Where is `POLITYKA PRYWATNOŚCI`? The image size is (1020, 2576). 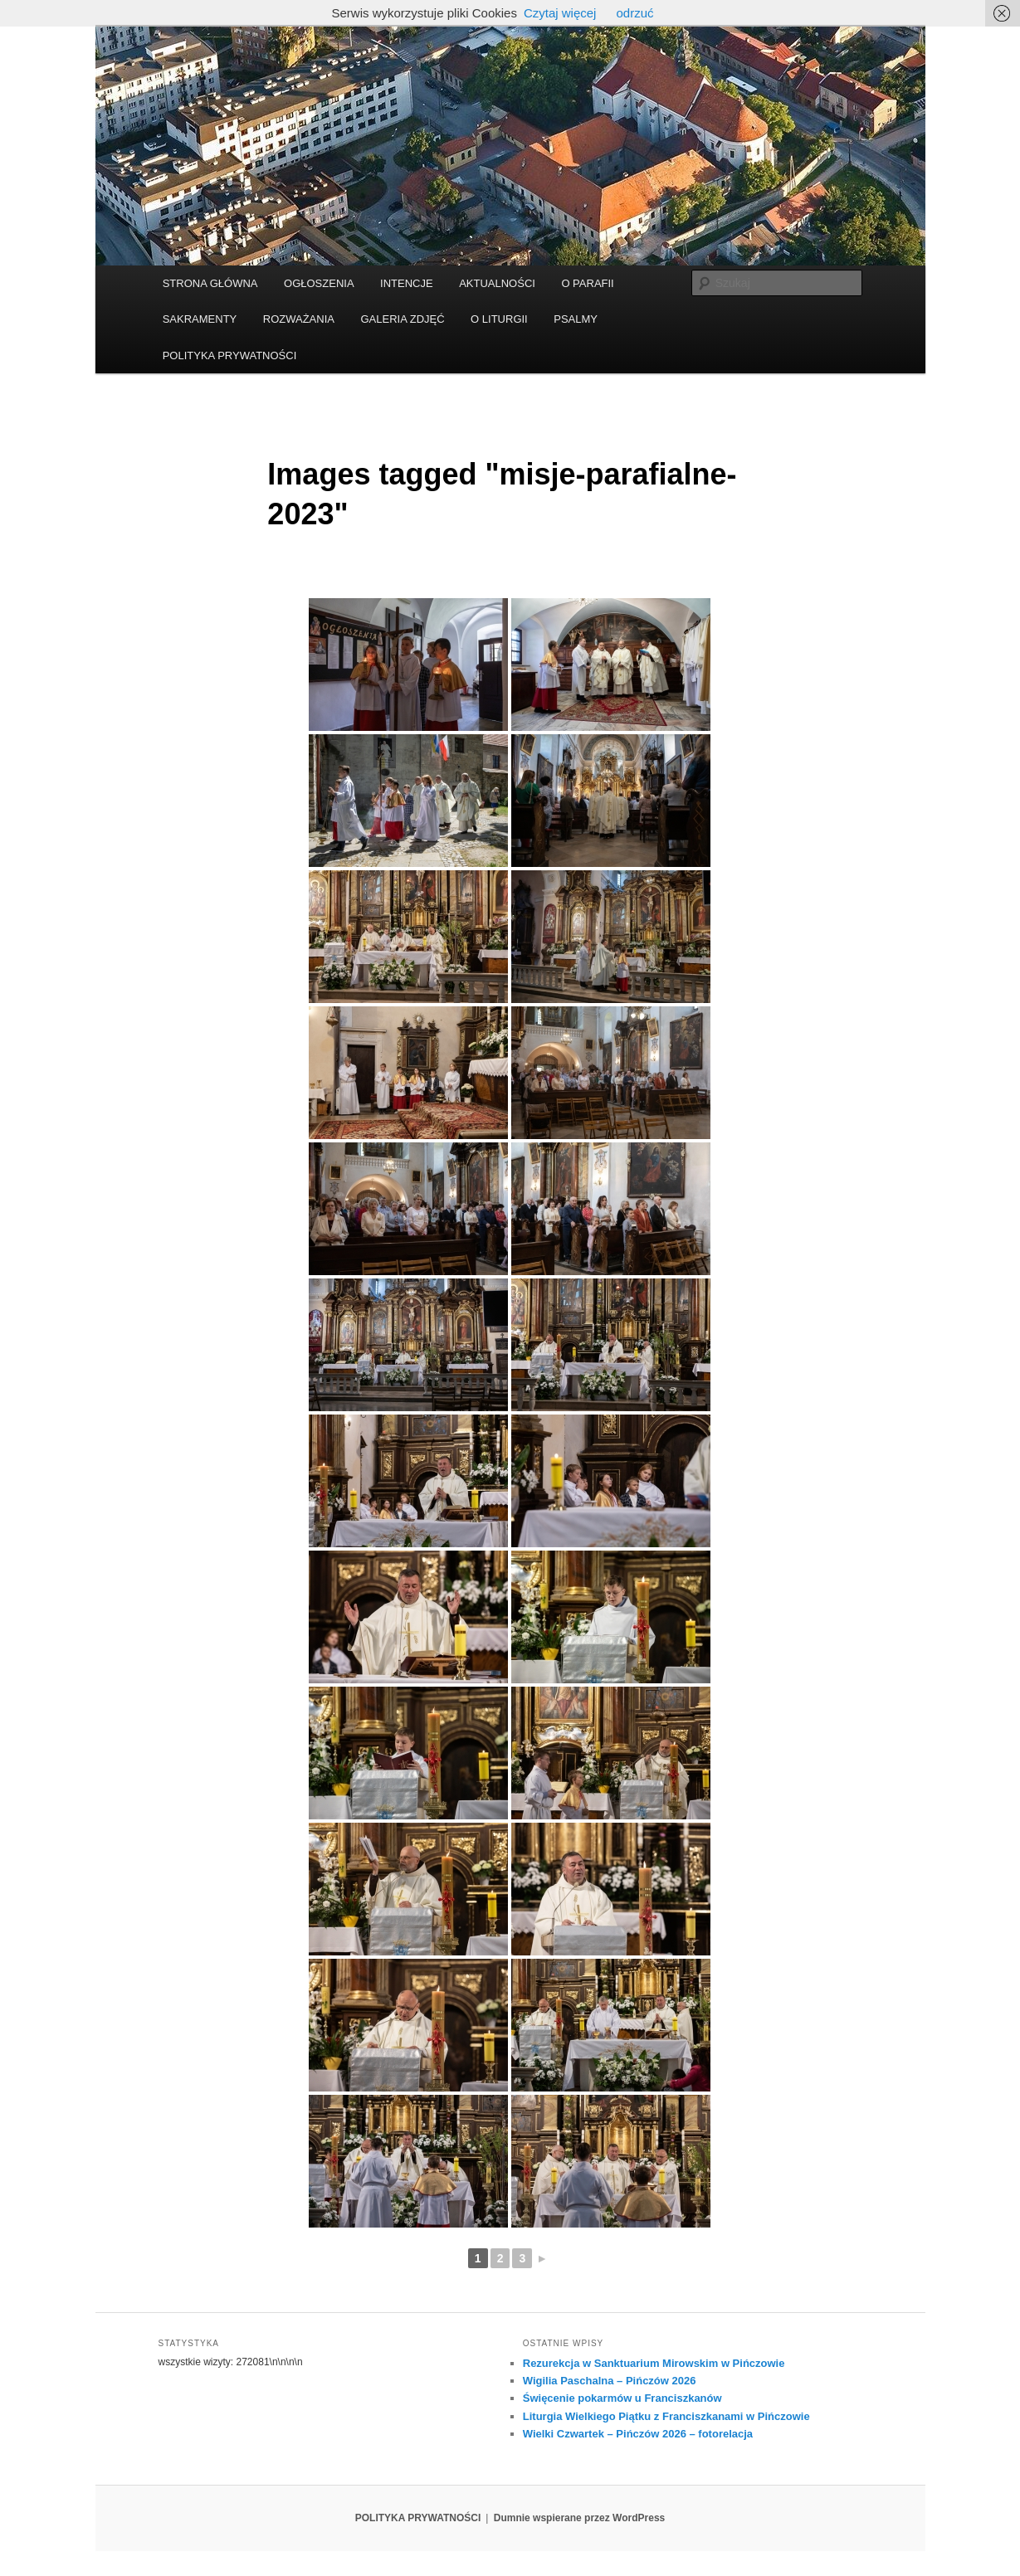
POLITYKA PRYWATNOŚCI is located at coordinates (230, 355).